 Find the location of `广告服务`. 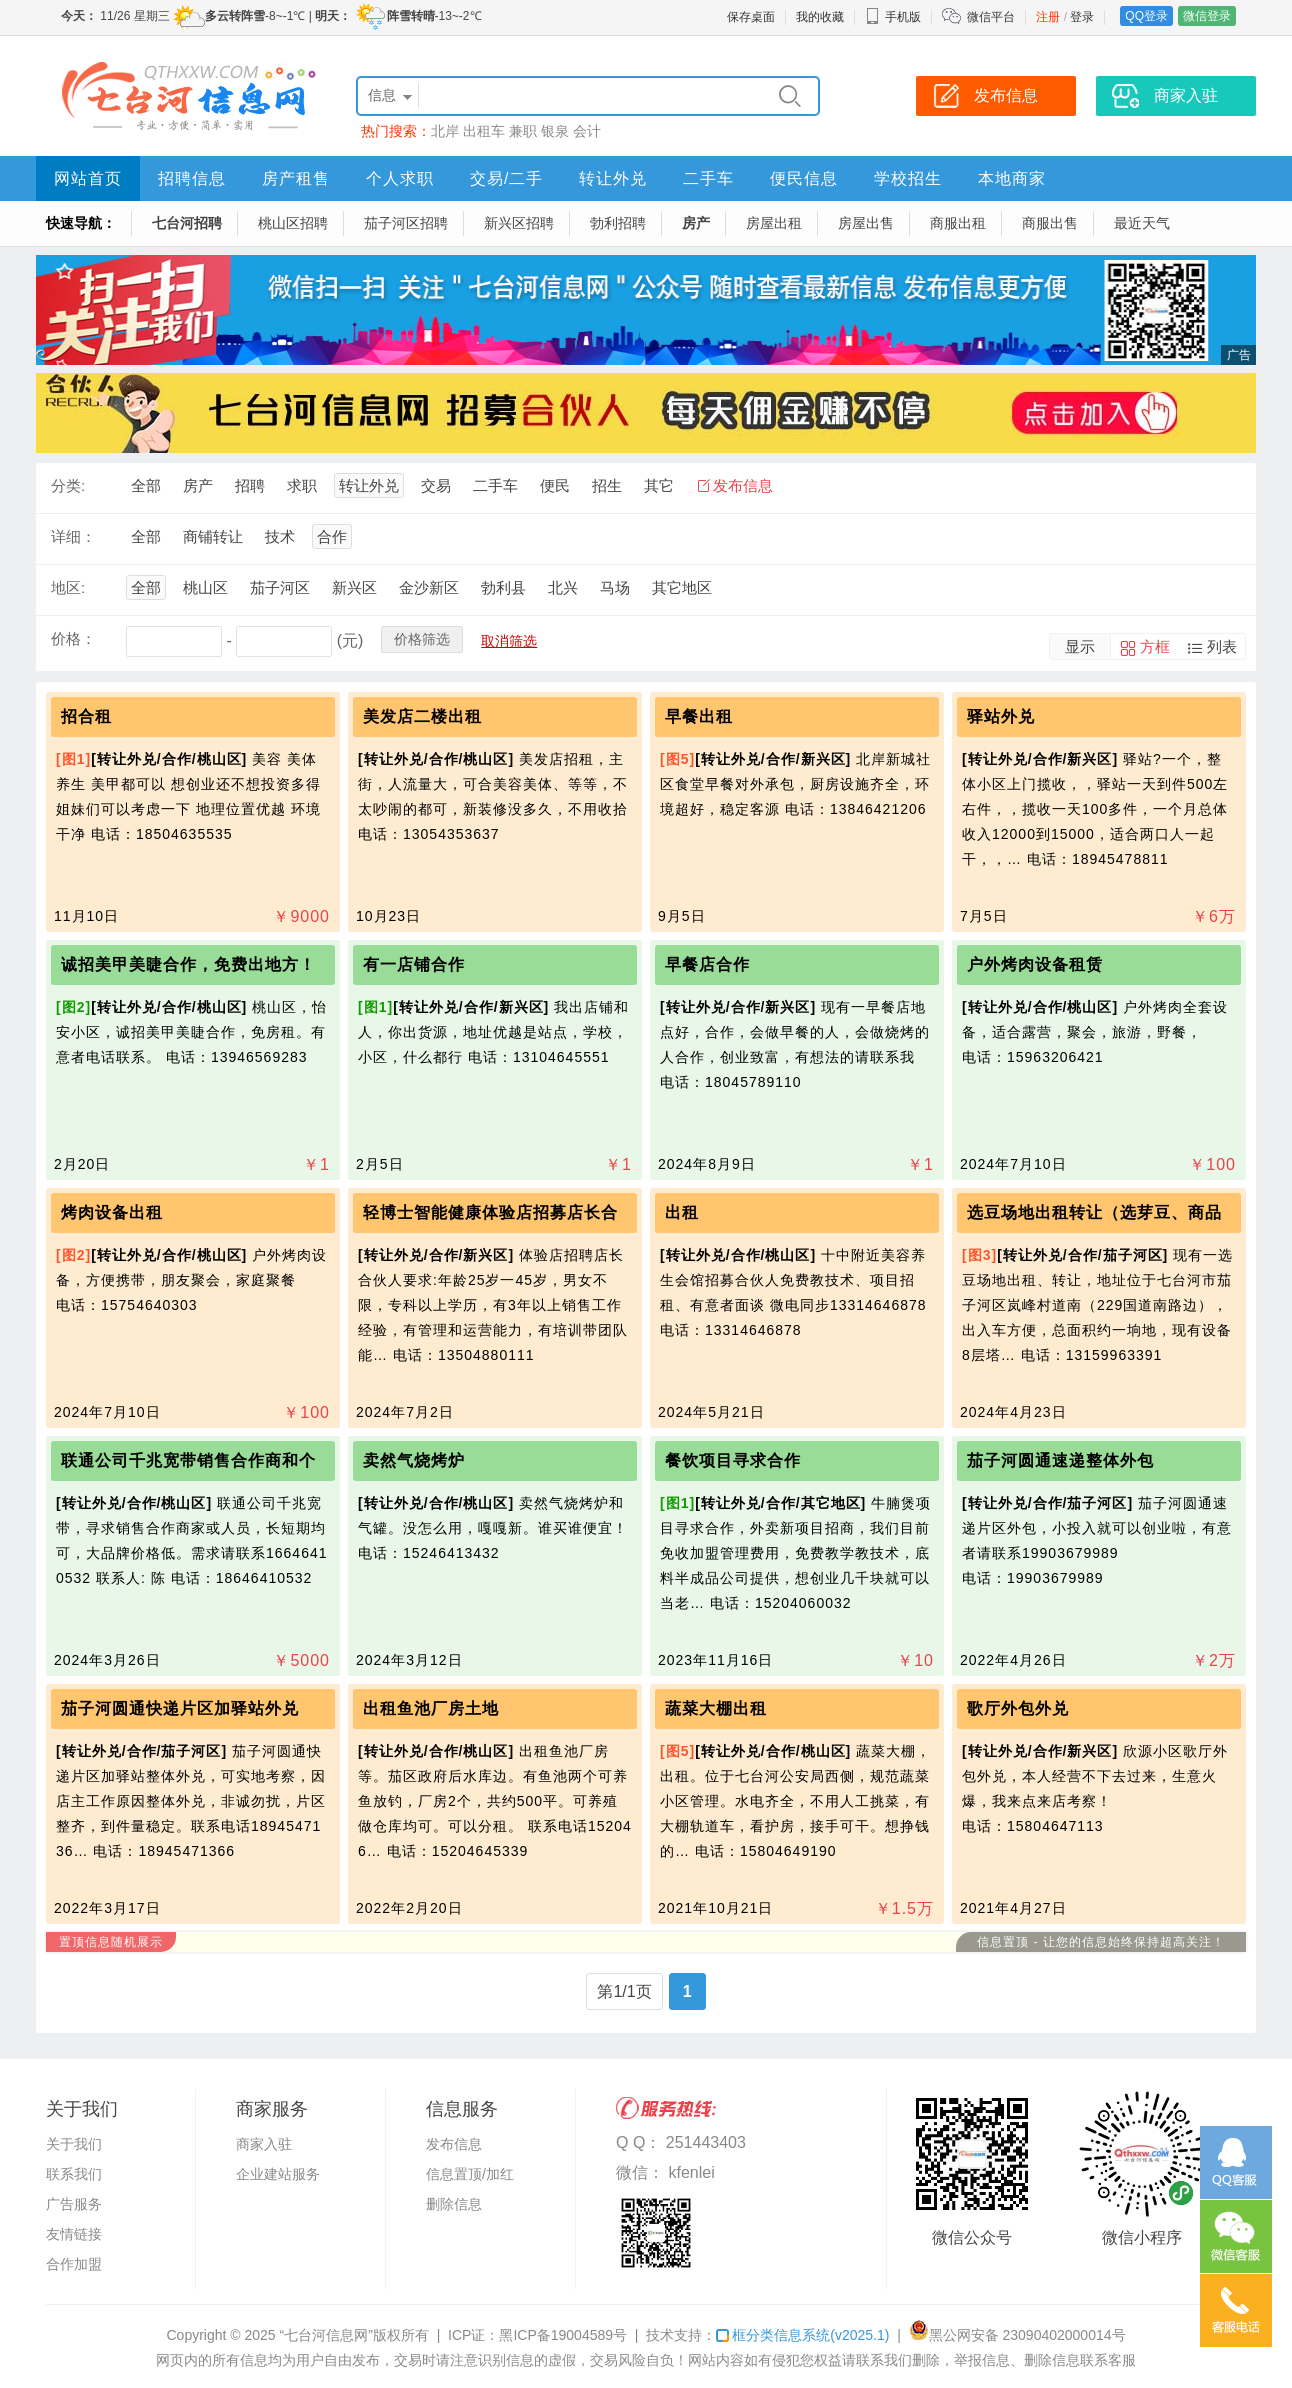

广告服务 is located at coordinates (74, 2204).